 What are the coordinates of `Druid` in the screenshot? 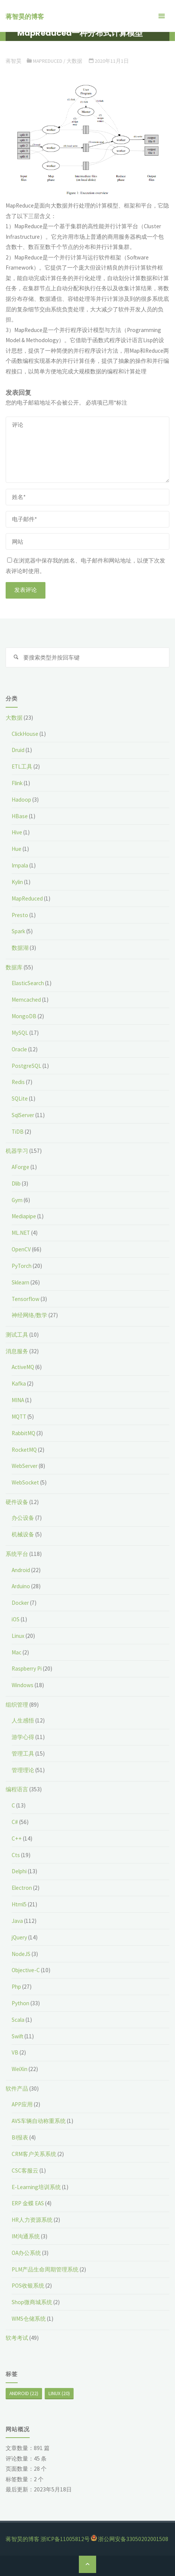 It's located at (18, 750).